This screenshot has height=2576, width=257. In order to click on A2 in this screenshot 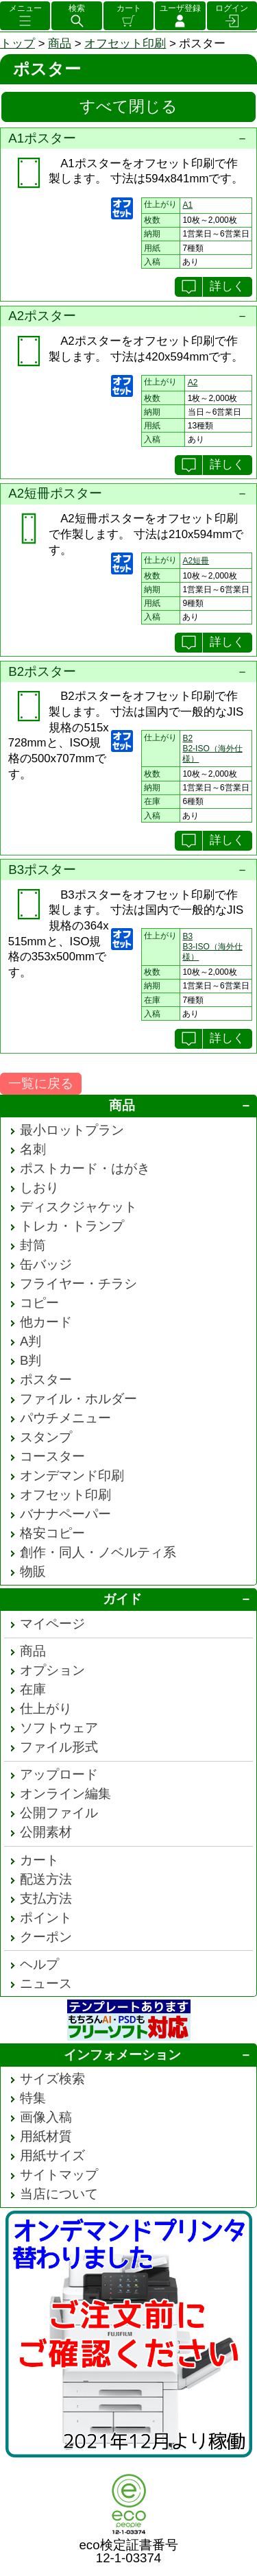, I will do `click(193, 382)`.